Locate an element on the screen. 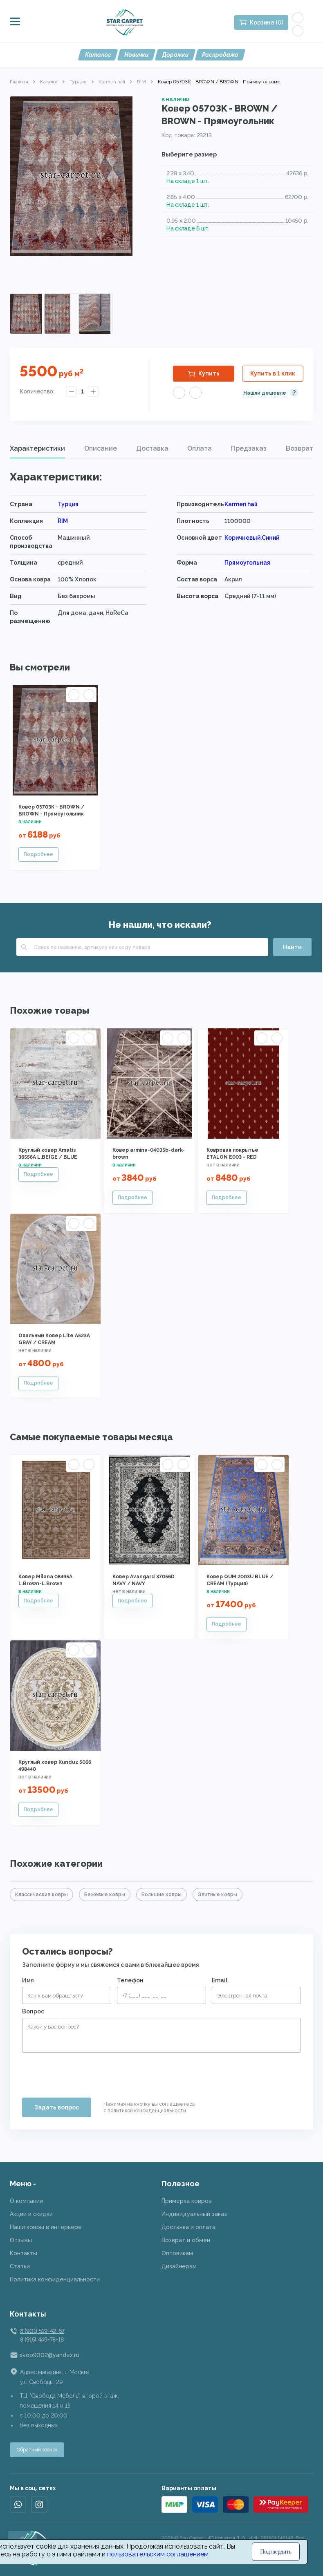 Image resolution: width=323 pixels, height=2576 pixels. Доставка [presentation] is located at coordinates (152, 448).